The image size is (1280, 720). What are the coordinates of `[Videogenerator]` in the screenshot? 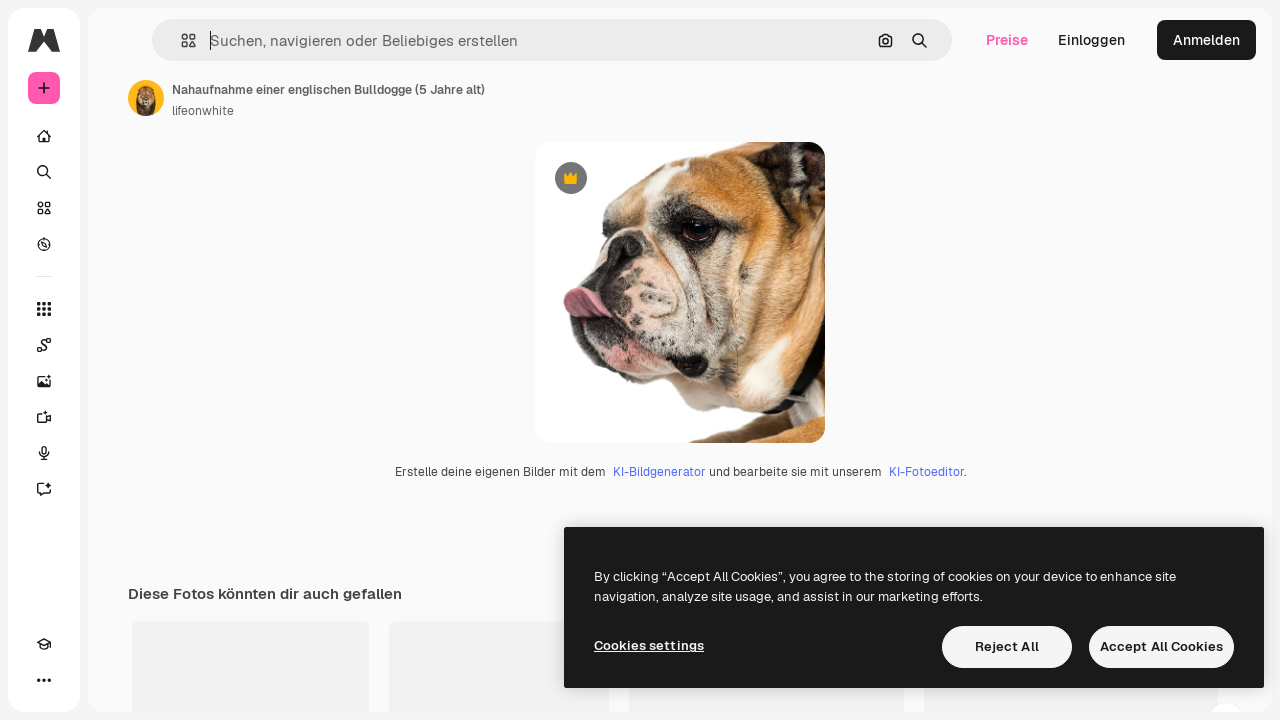 It's located at (120, 417).